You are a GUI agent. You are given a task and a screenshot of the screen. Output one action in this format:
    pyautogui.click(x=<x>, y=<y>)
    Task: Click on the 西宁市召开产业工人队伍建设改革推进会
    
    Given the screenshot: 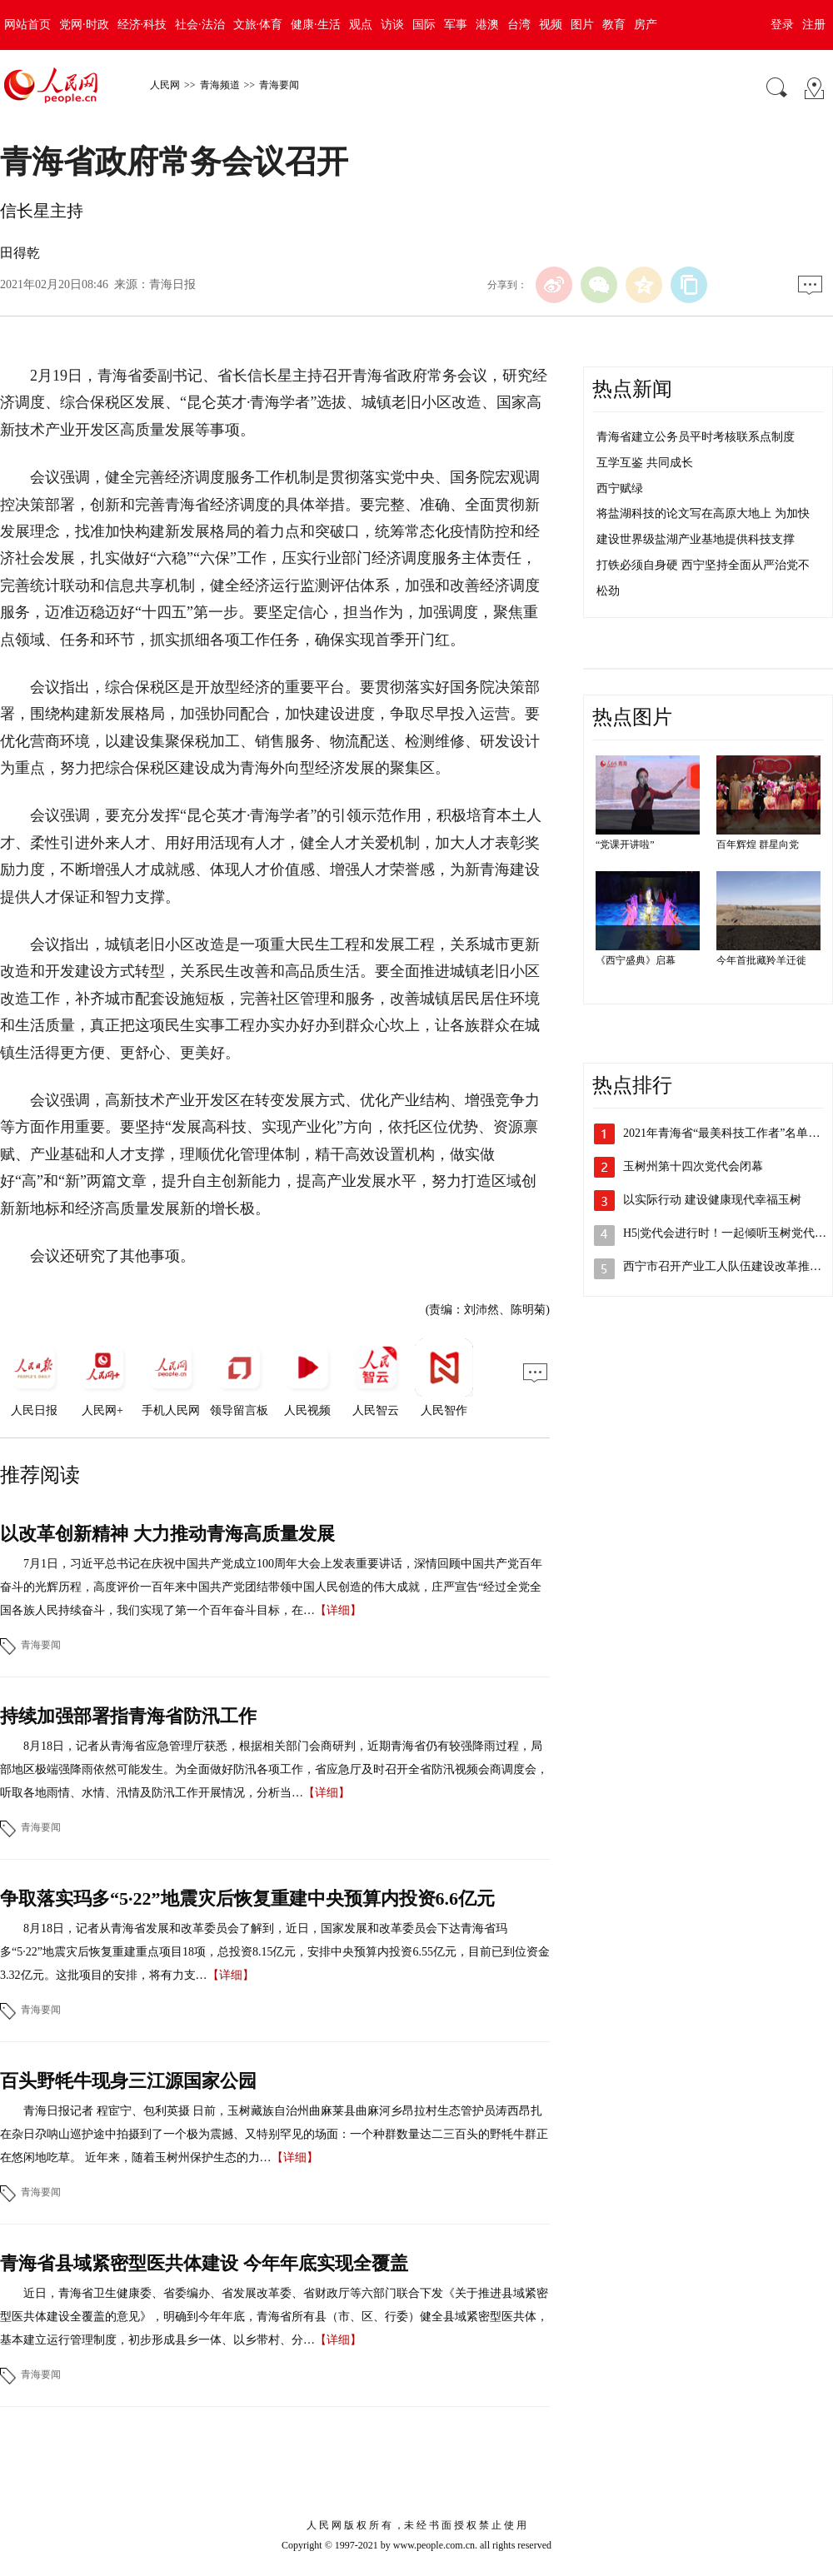 What is the action you would take?
    pyautogui.click(x=728, y=1266)
    